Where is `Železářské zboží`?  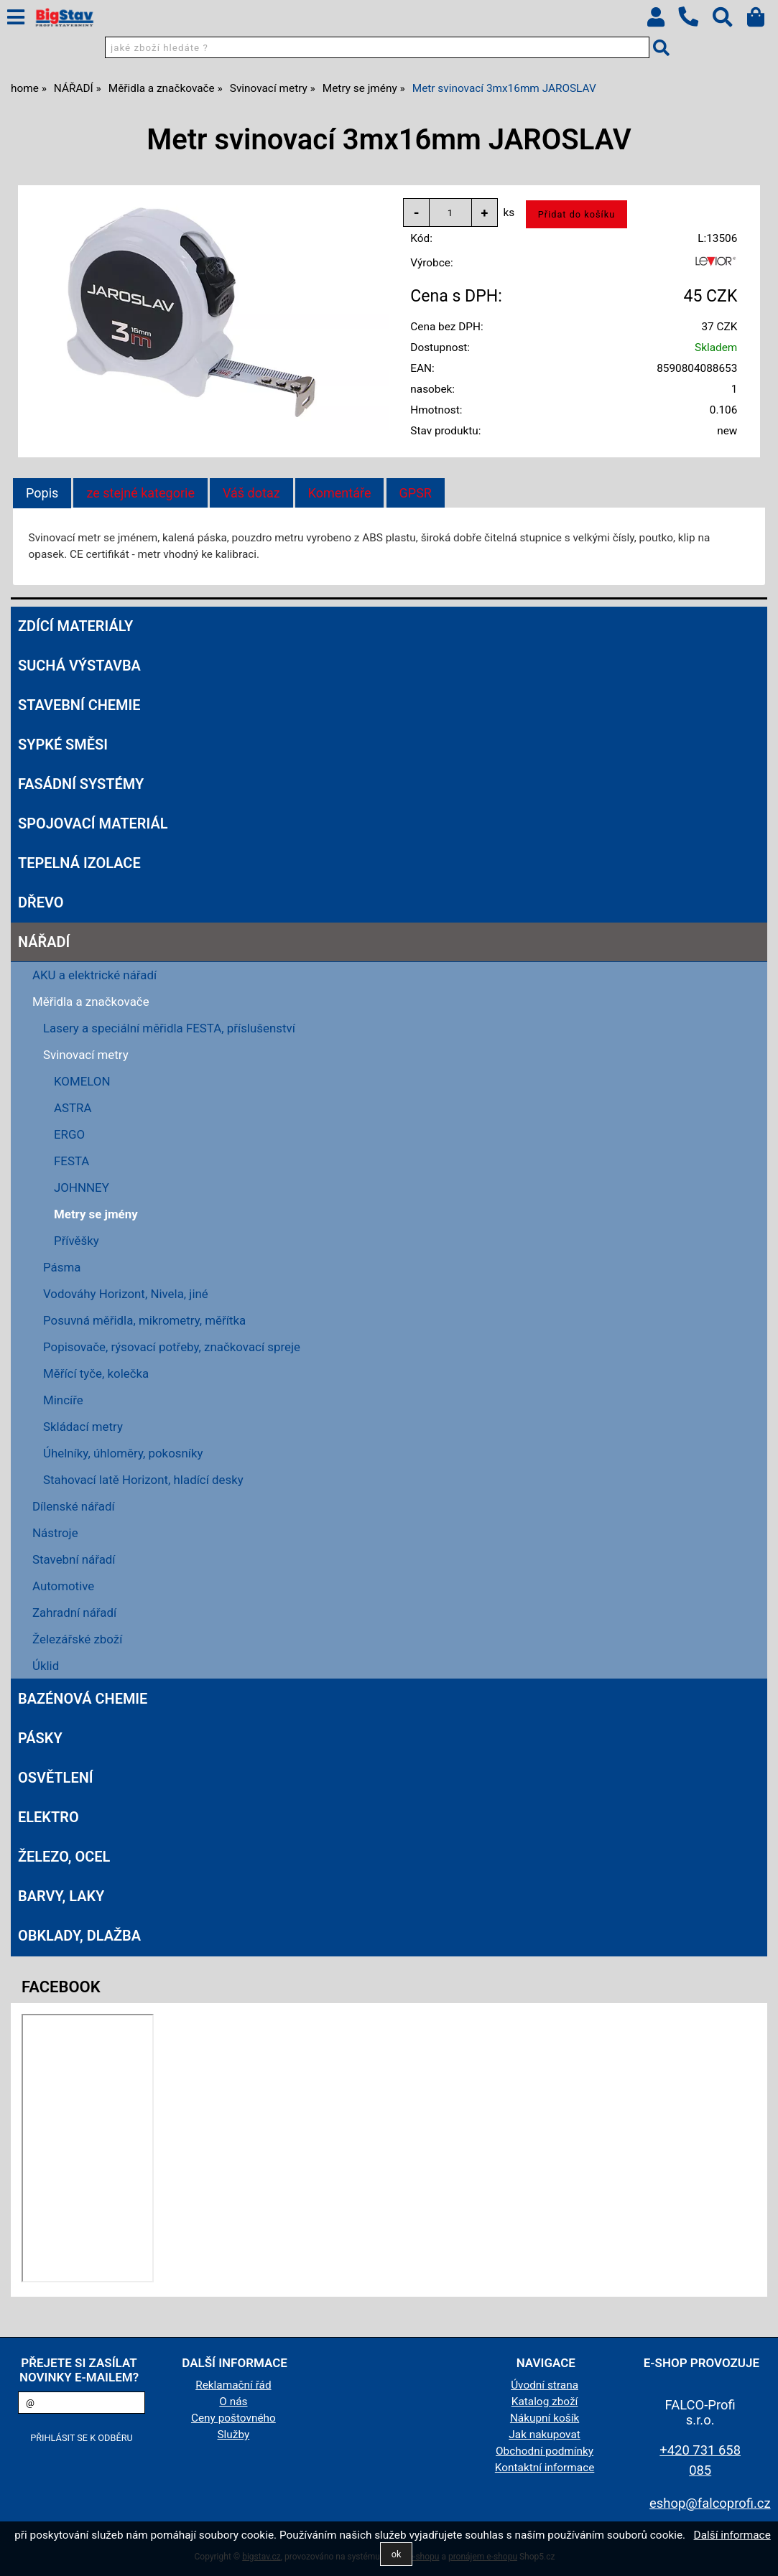
Železářské zboží is located at coordinates (77, 1639).